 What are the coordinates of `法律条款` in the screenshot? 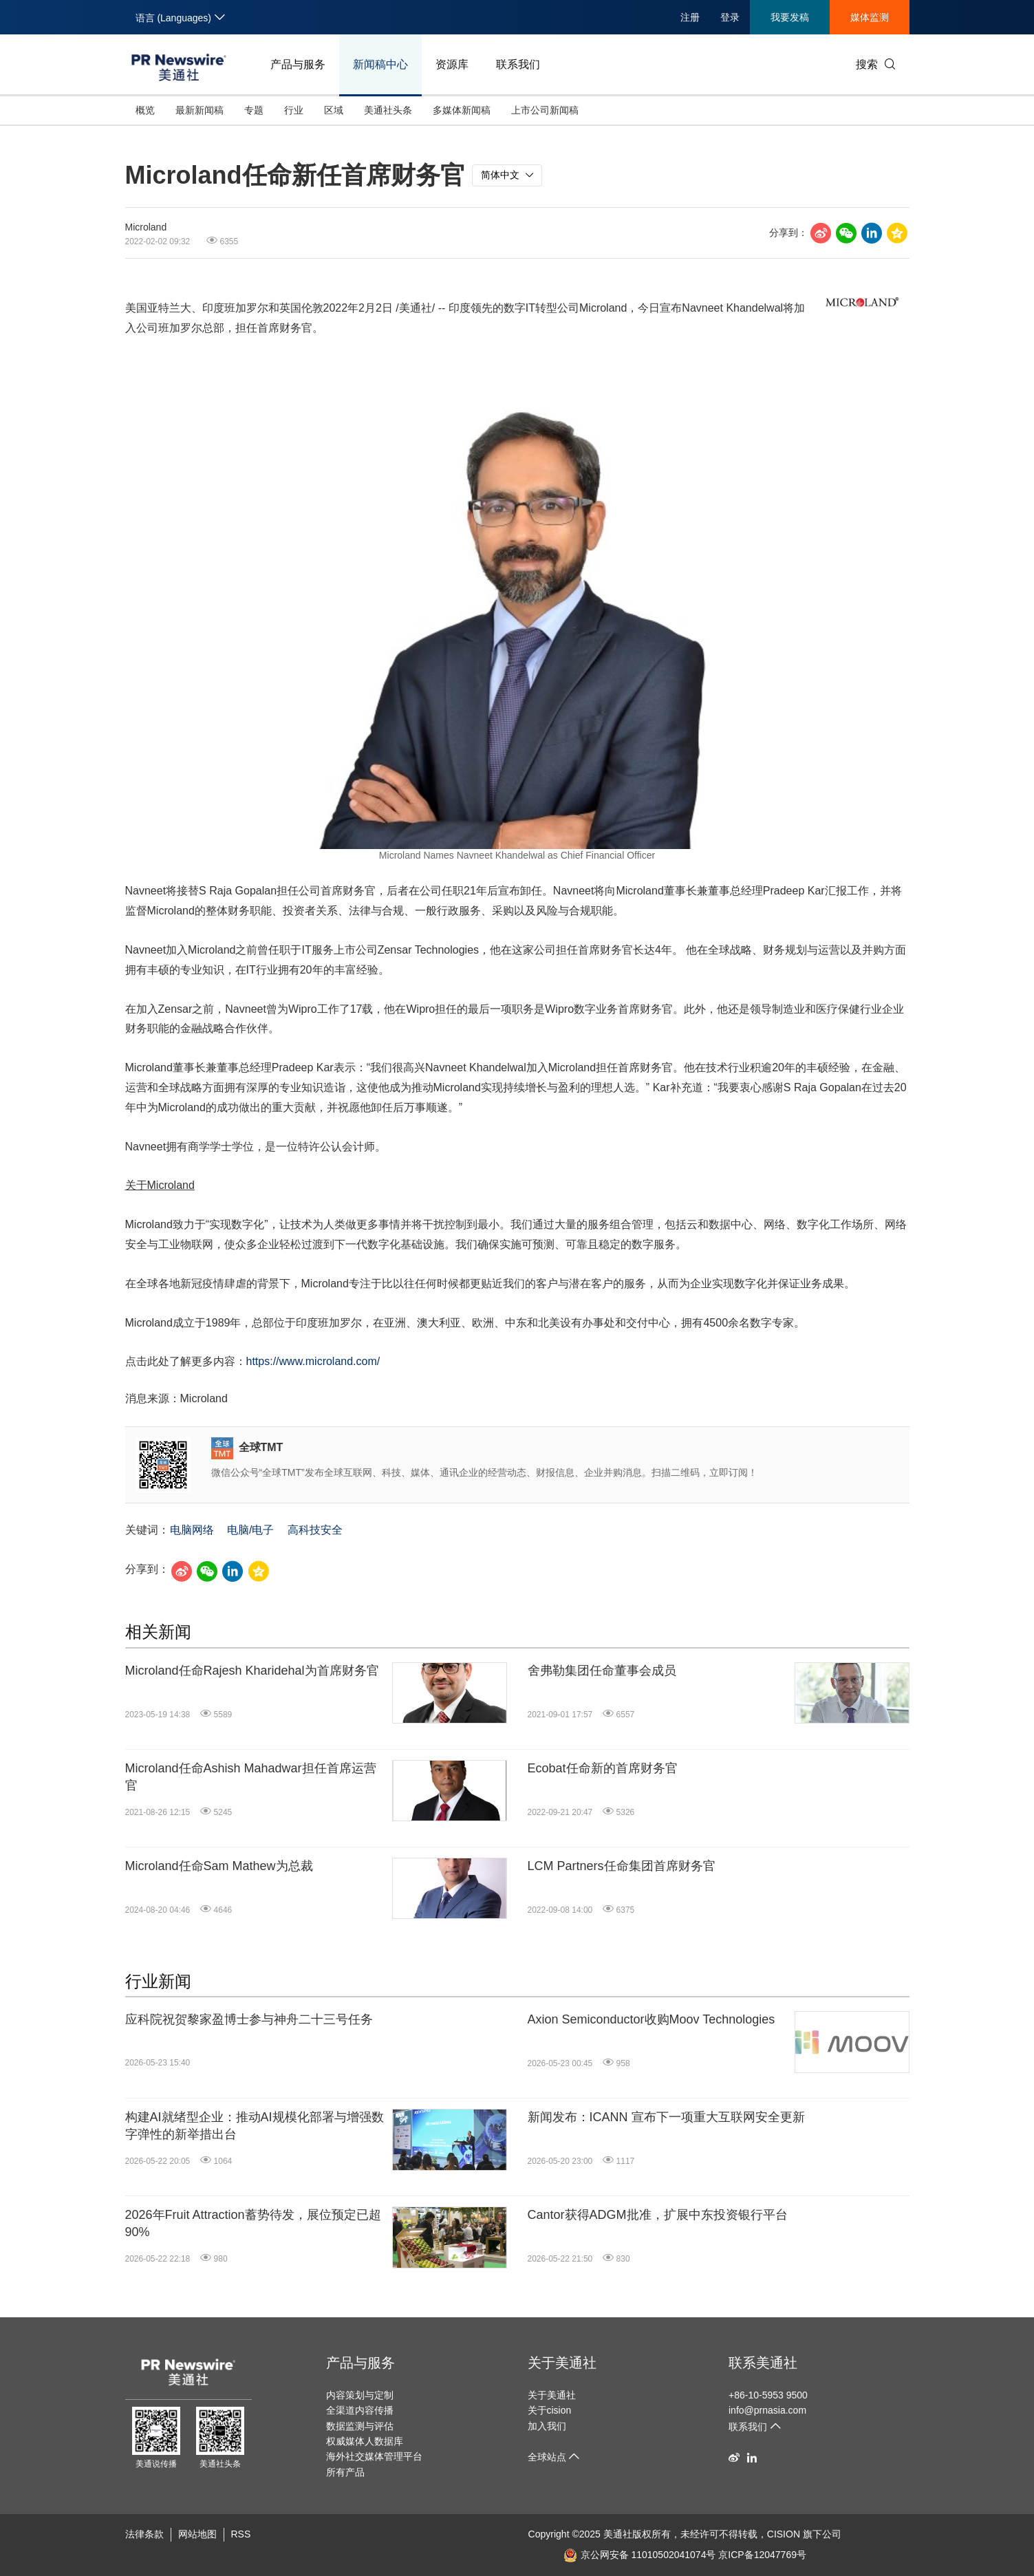 It's located at (144, 2534).